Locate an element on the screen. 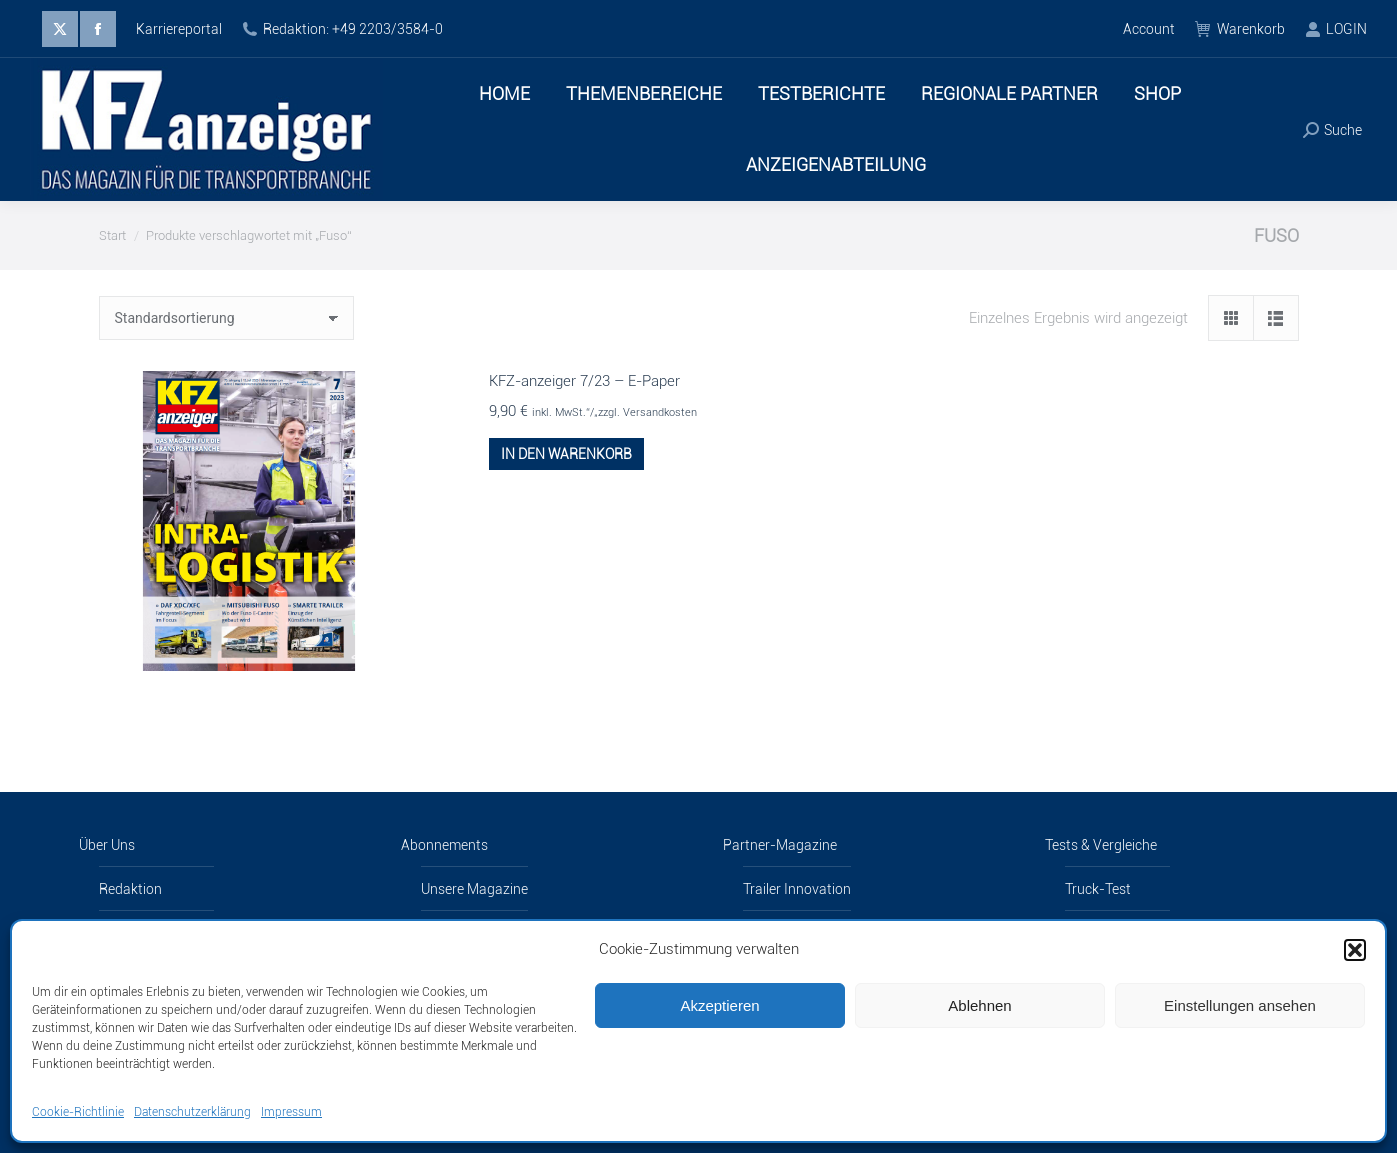 This screenshot has height=1153, width=1397. Ablehnen is located at coordinates (979, 1005).